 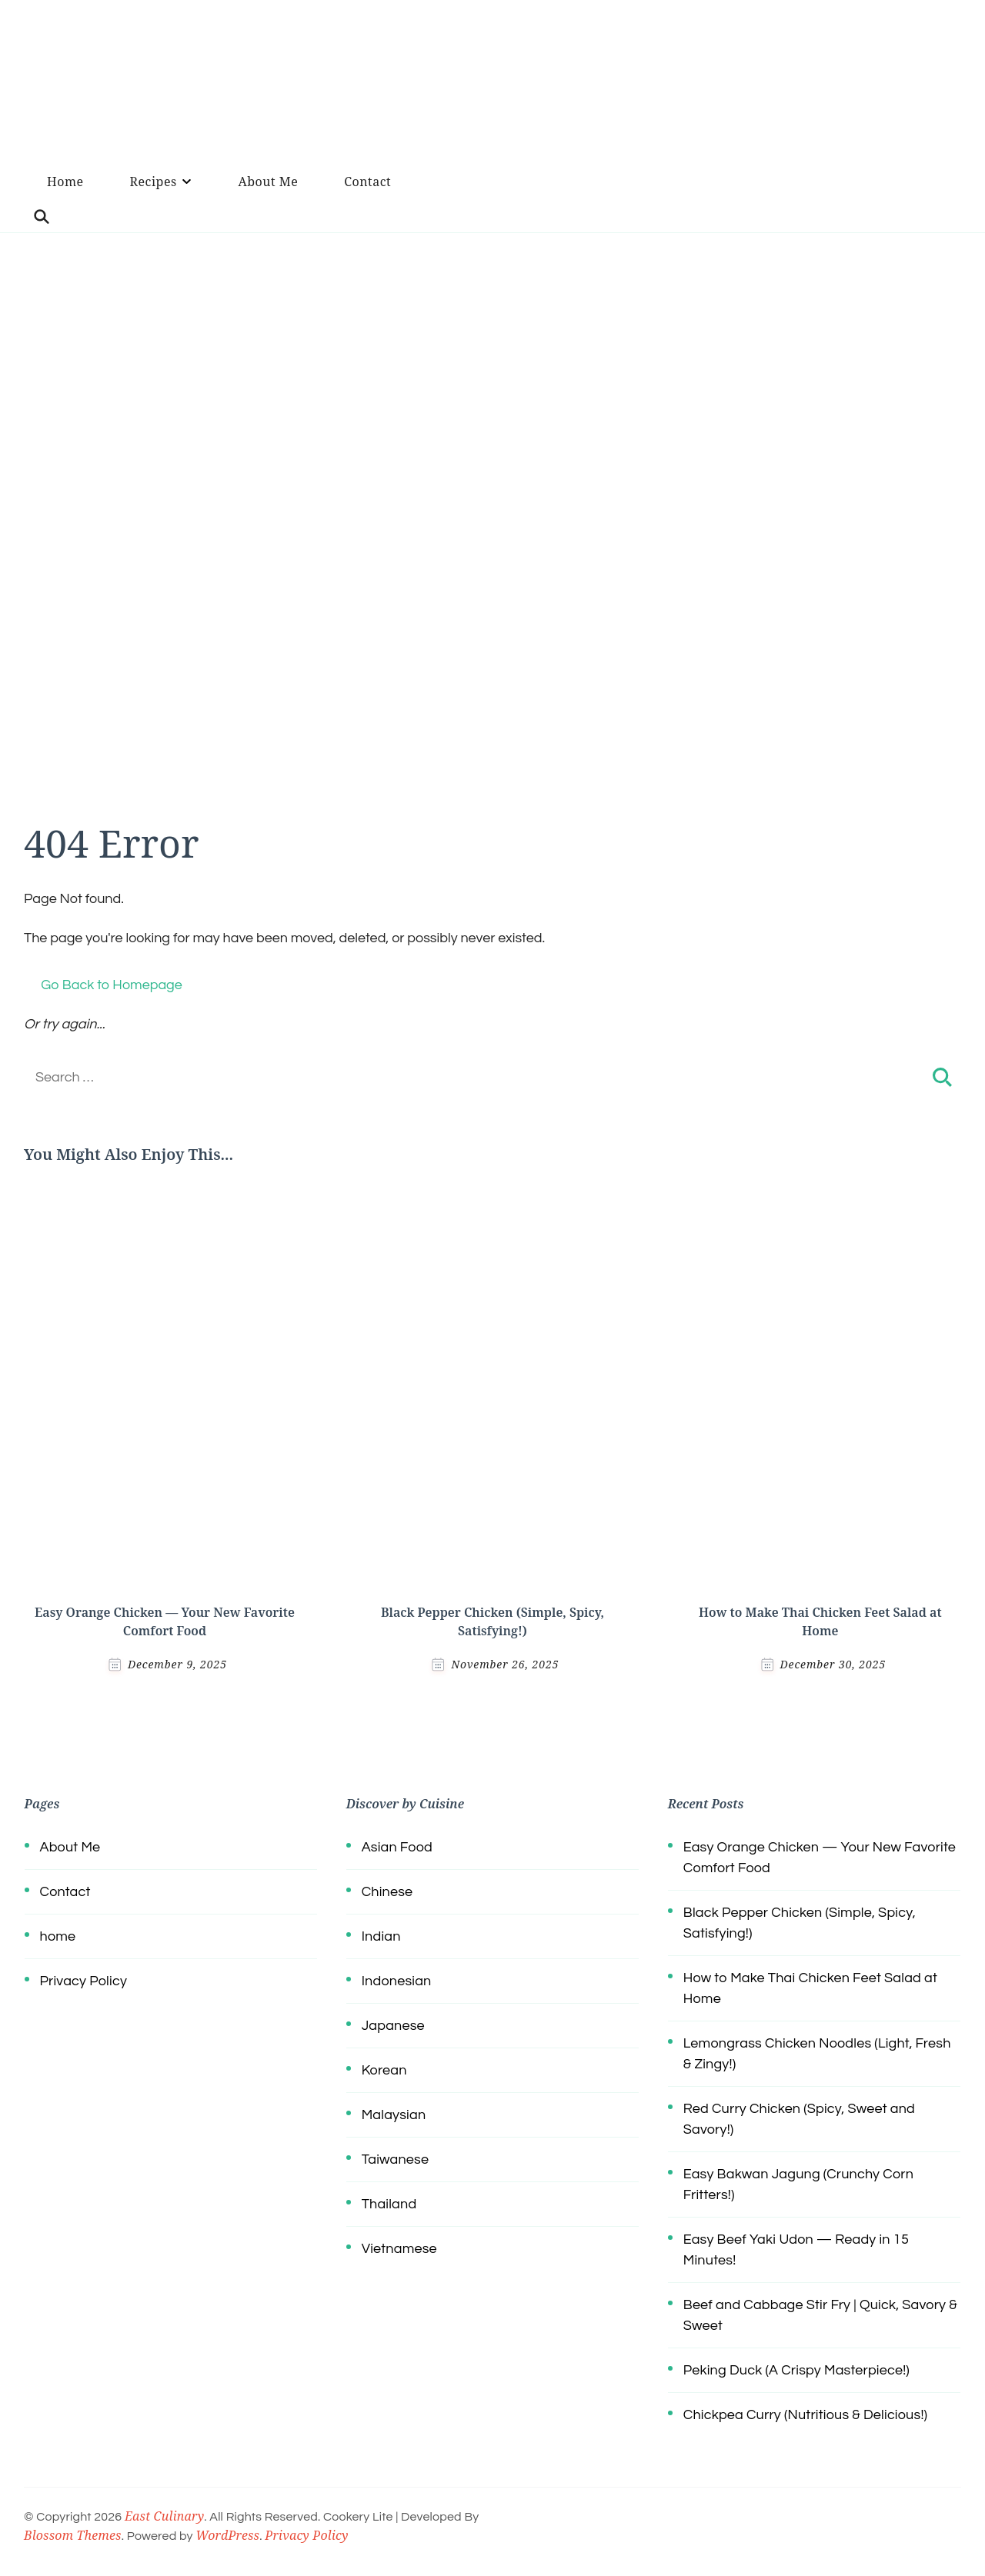 I want to click on Go Back to Homepage, so click(x=103, y=985).